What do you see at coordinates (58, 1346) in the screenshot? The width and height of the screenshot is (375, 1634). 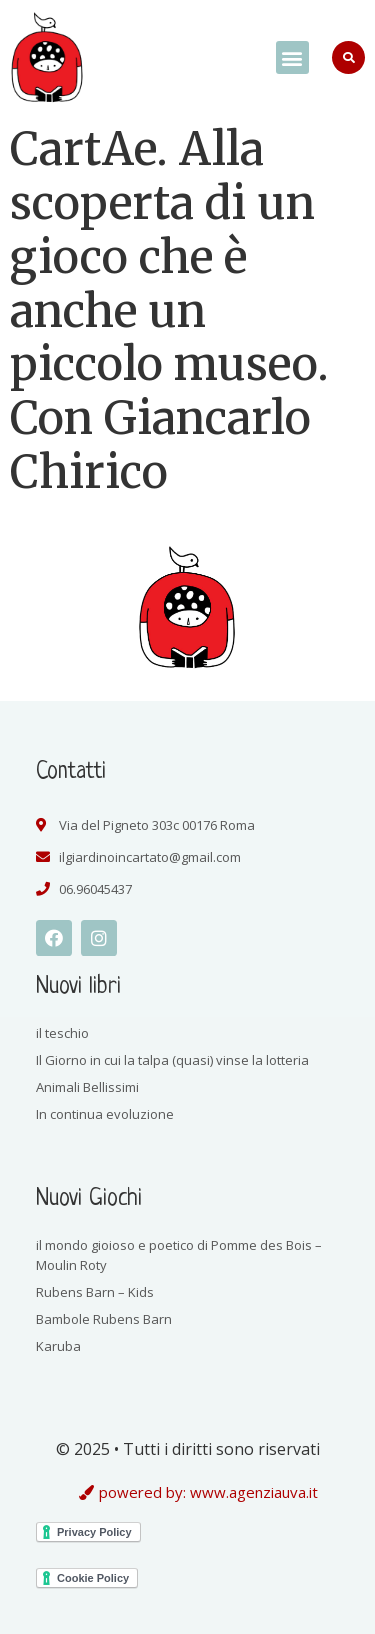 I see `Karuba` at bounding box center [58, 1346].